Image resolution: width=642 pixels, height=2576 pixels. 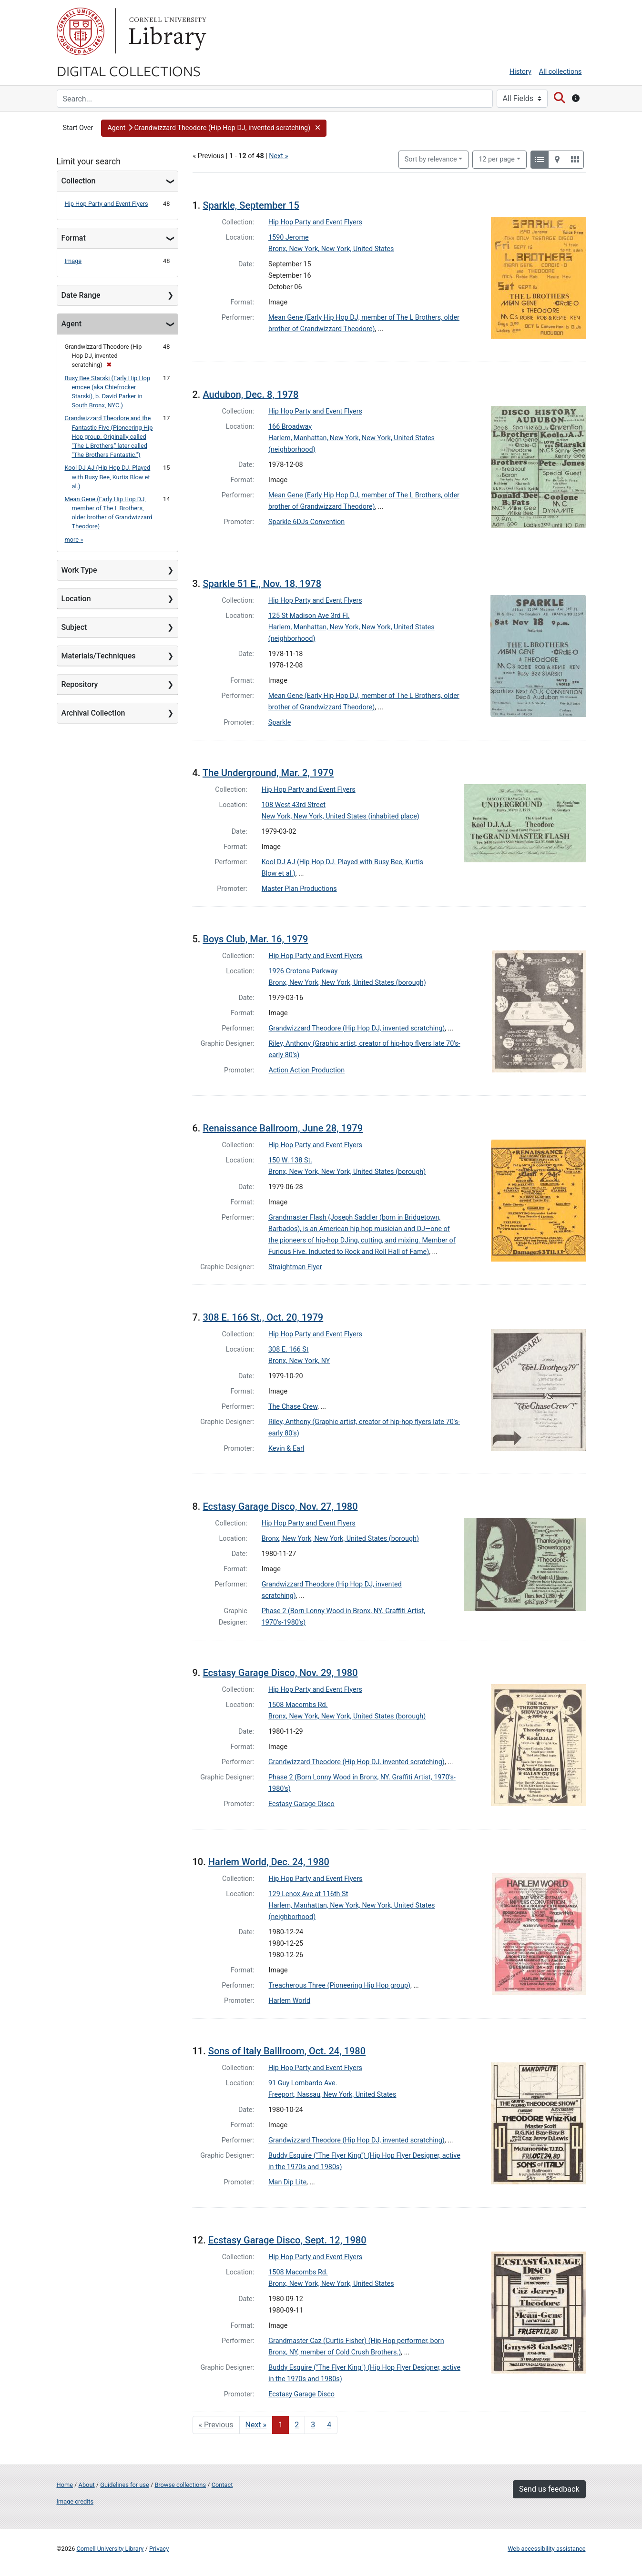 I want to click on 1508 Macombs Rd., so click(x=298, y=1705).